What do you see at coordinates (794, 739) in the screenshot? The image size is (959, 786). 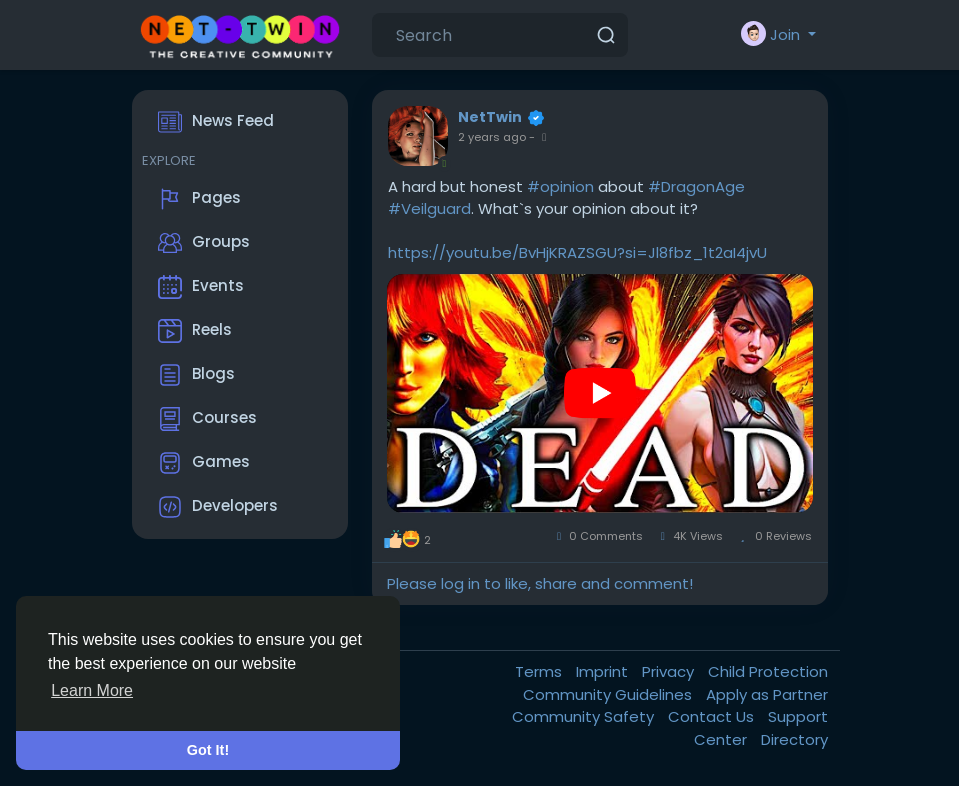 I see `Directory` at bounding box center [794, 739].